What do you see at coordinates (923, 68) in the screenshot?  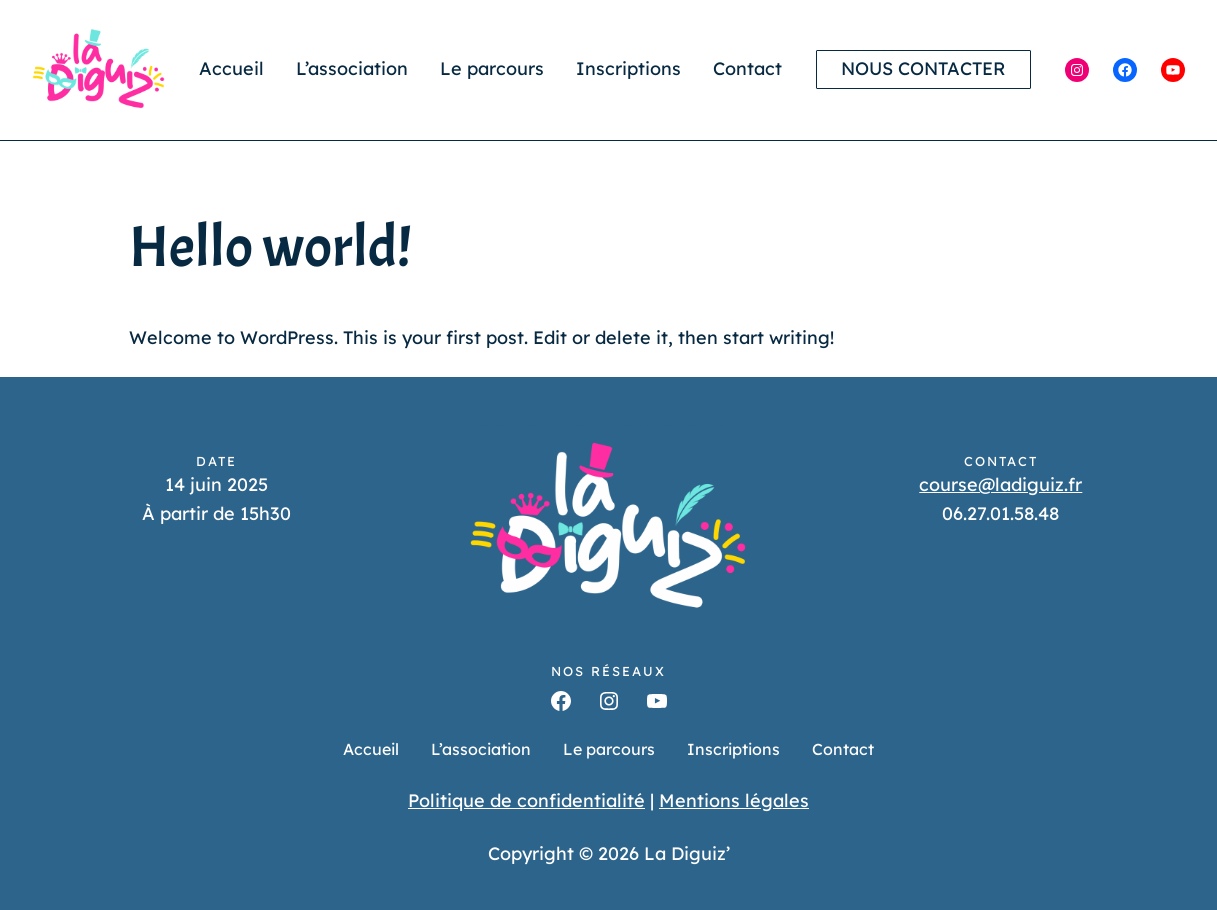 I see `Nous contacter` at bounding box center [923, 68].